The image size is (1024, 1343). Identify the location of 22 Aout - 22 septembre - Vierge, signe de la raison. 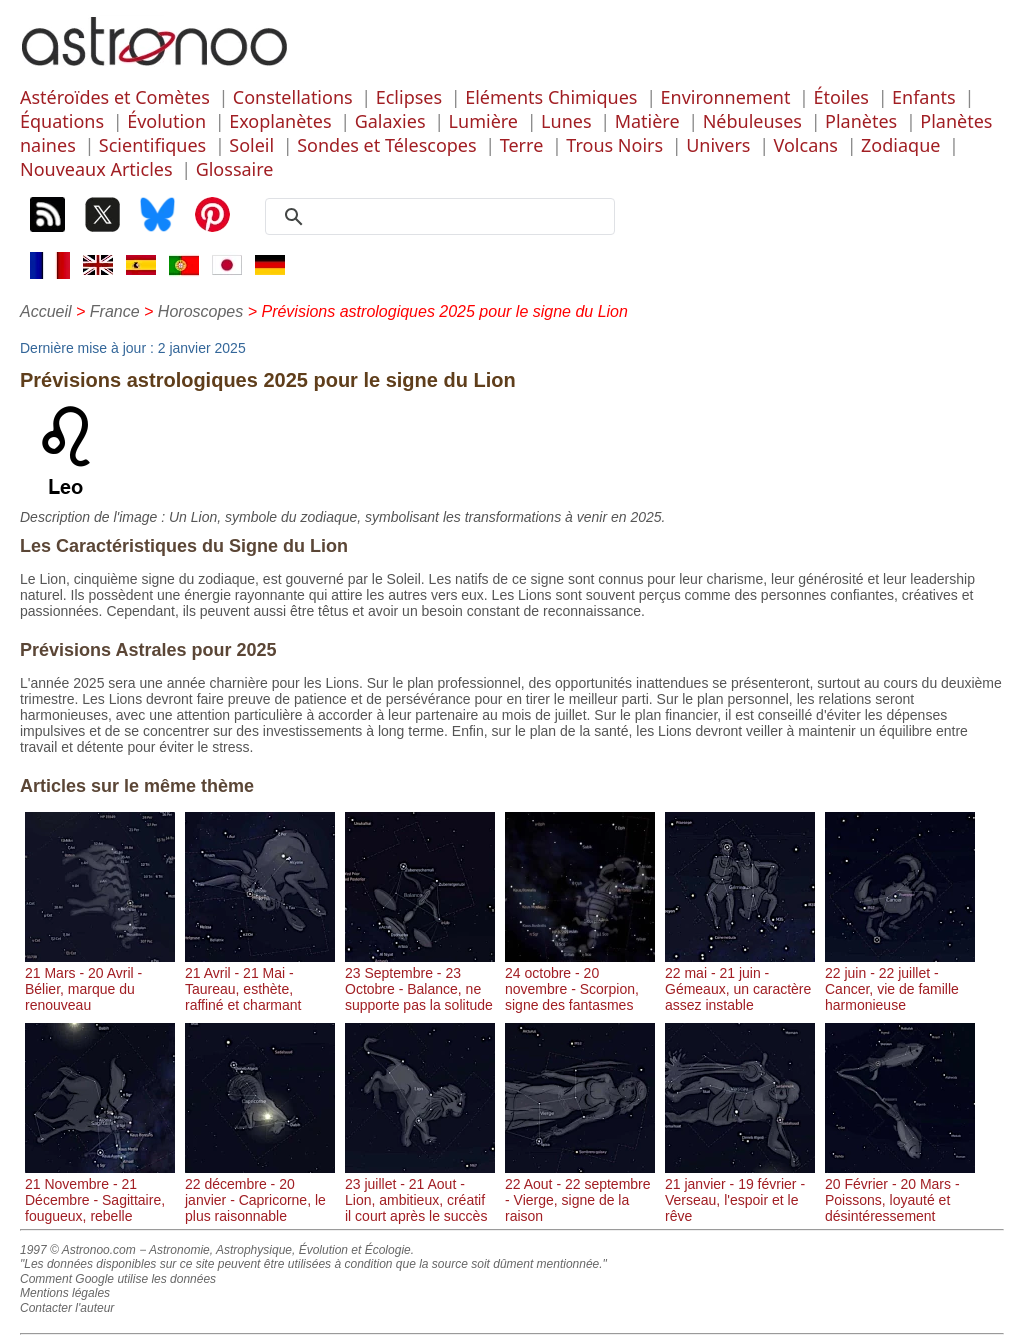
(580, 1192).